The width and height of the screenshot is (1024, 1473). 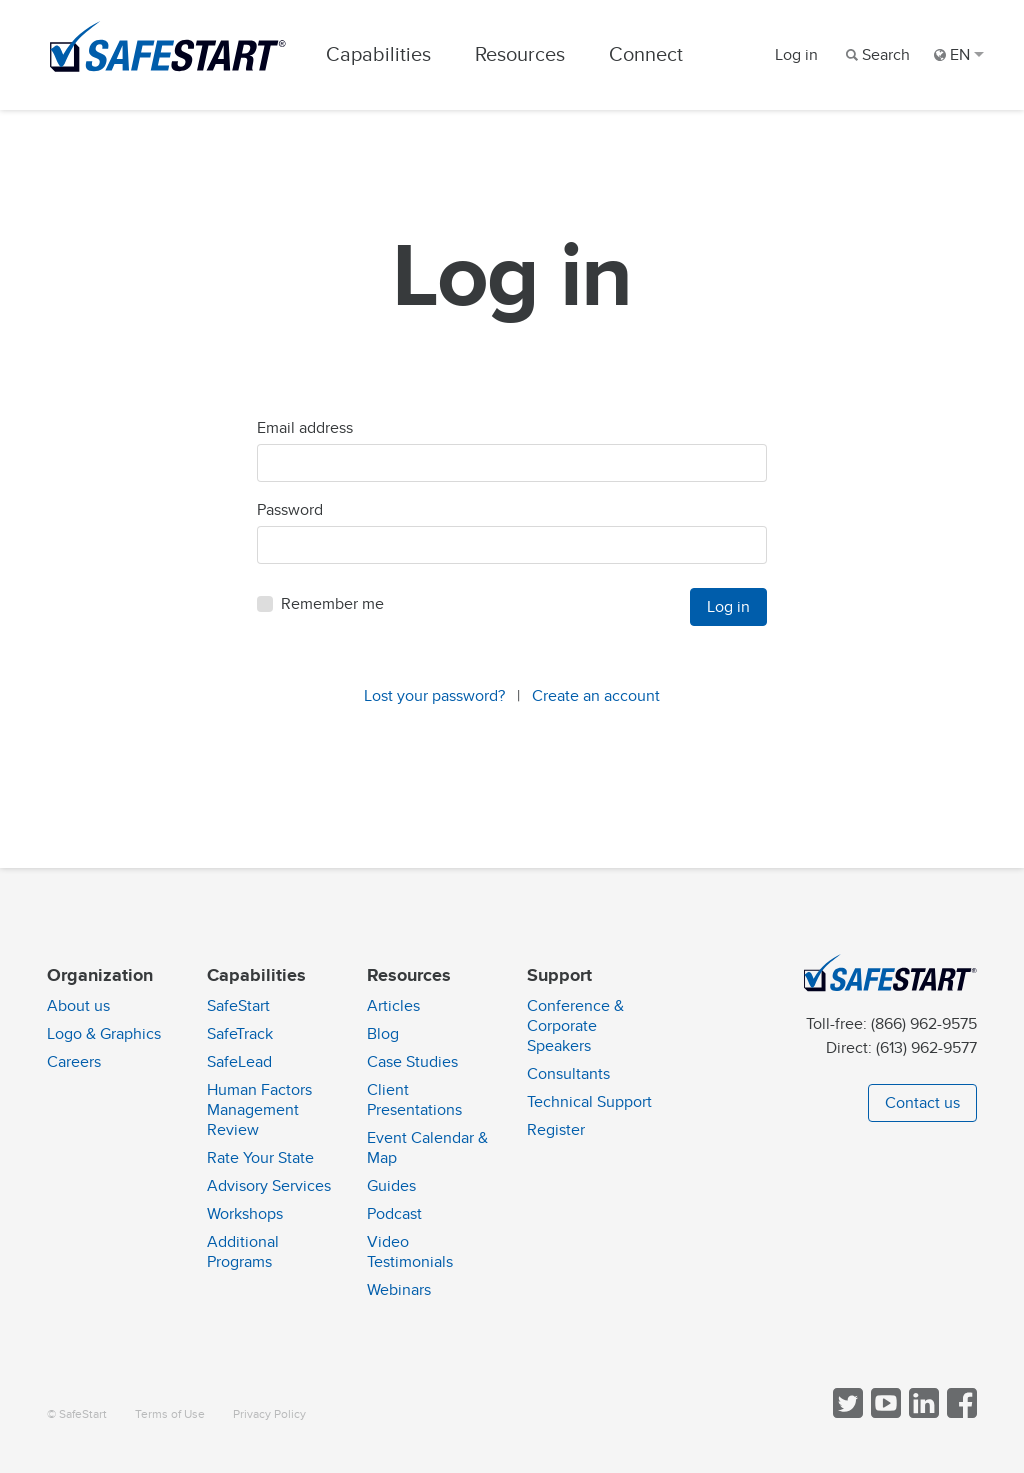 I want to click on Case Studies, so click(x=412, y=1062).